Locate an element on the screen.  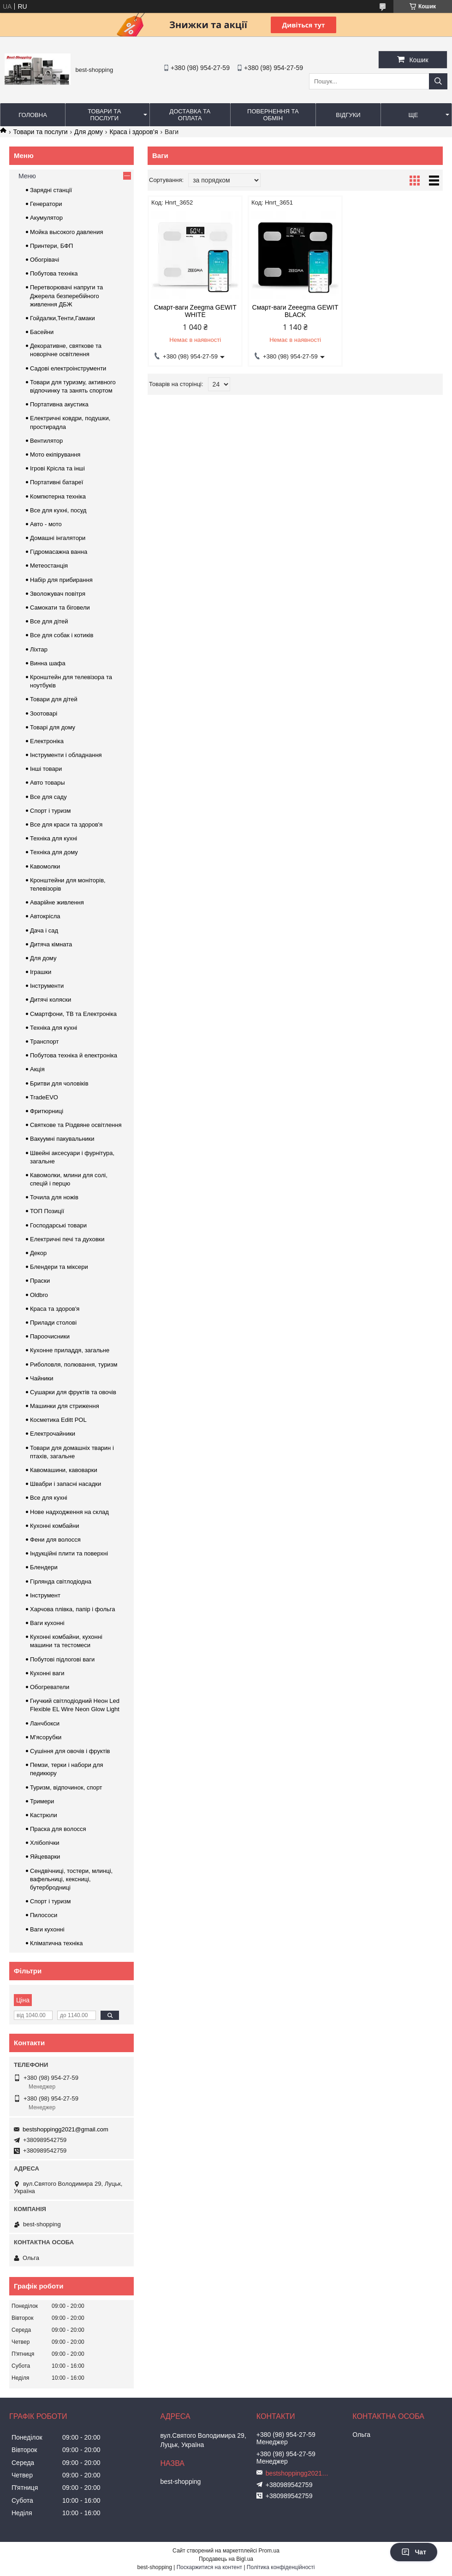
Прилади столові is located at coordinates (53, 1322).